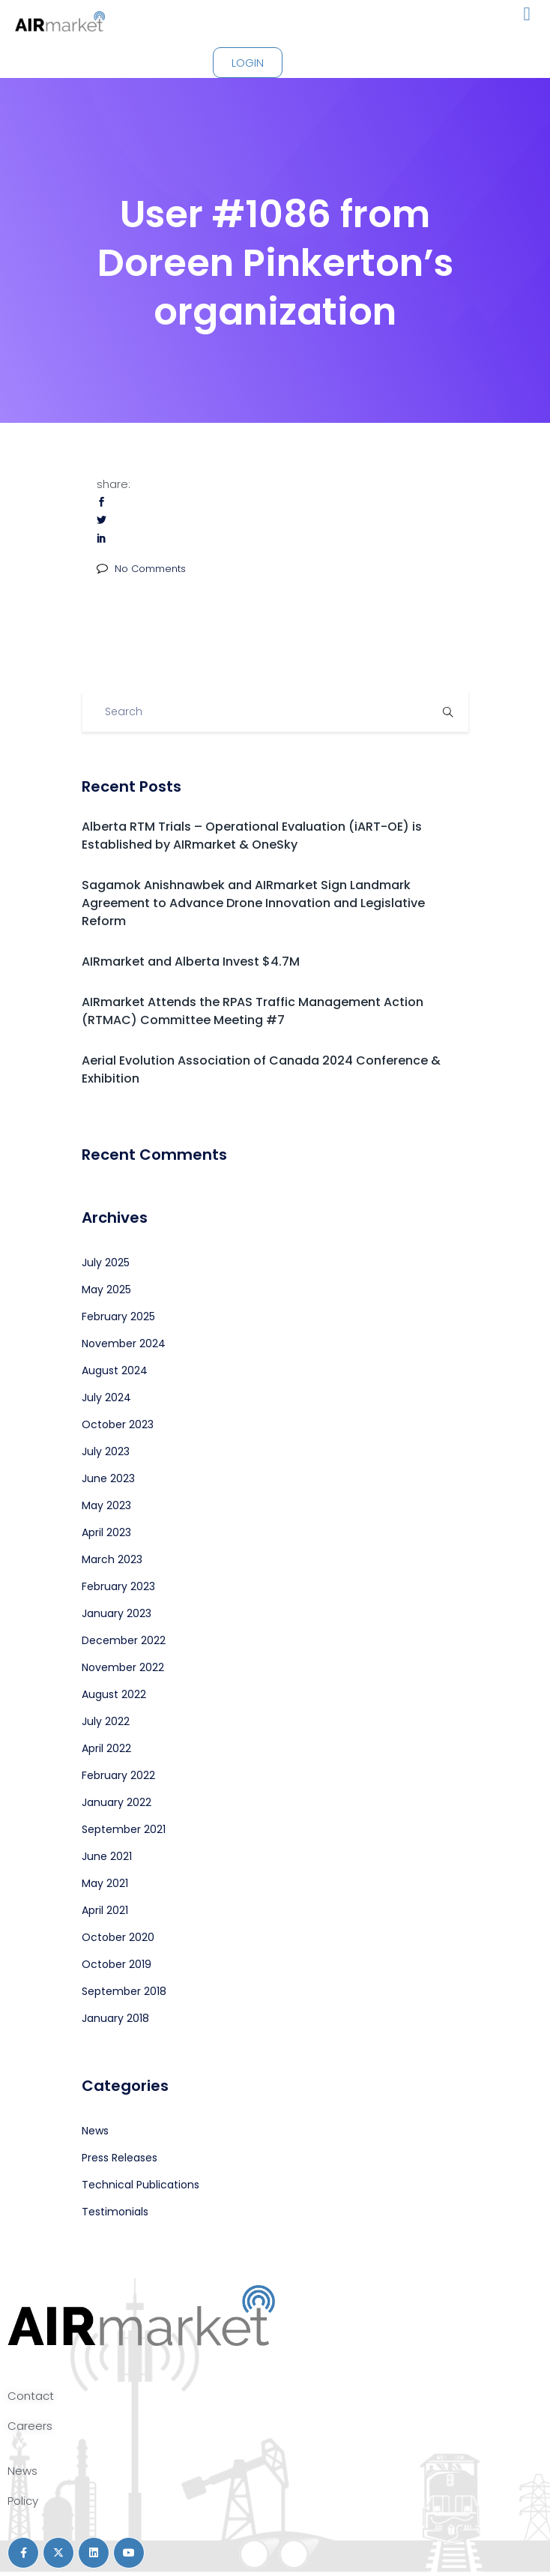  What do you see at coordinates (119, 2157) in the screenshot?
I see `Press Releases` at bounding box center [119, 2157].